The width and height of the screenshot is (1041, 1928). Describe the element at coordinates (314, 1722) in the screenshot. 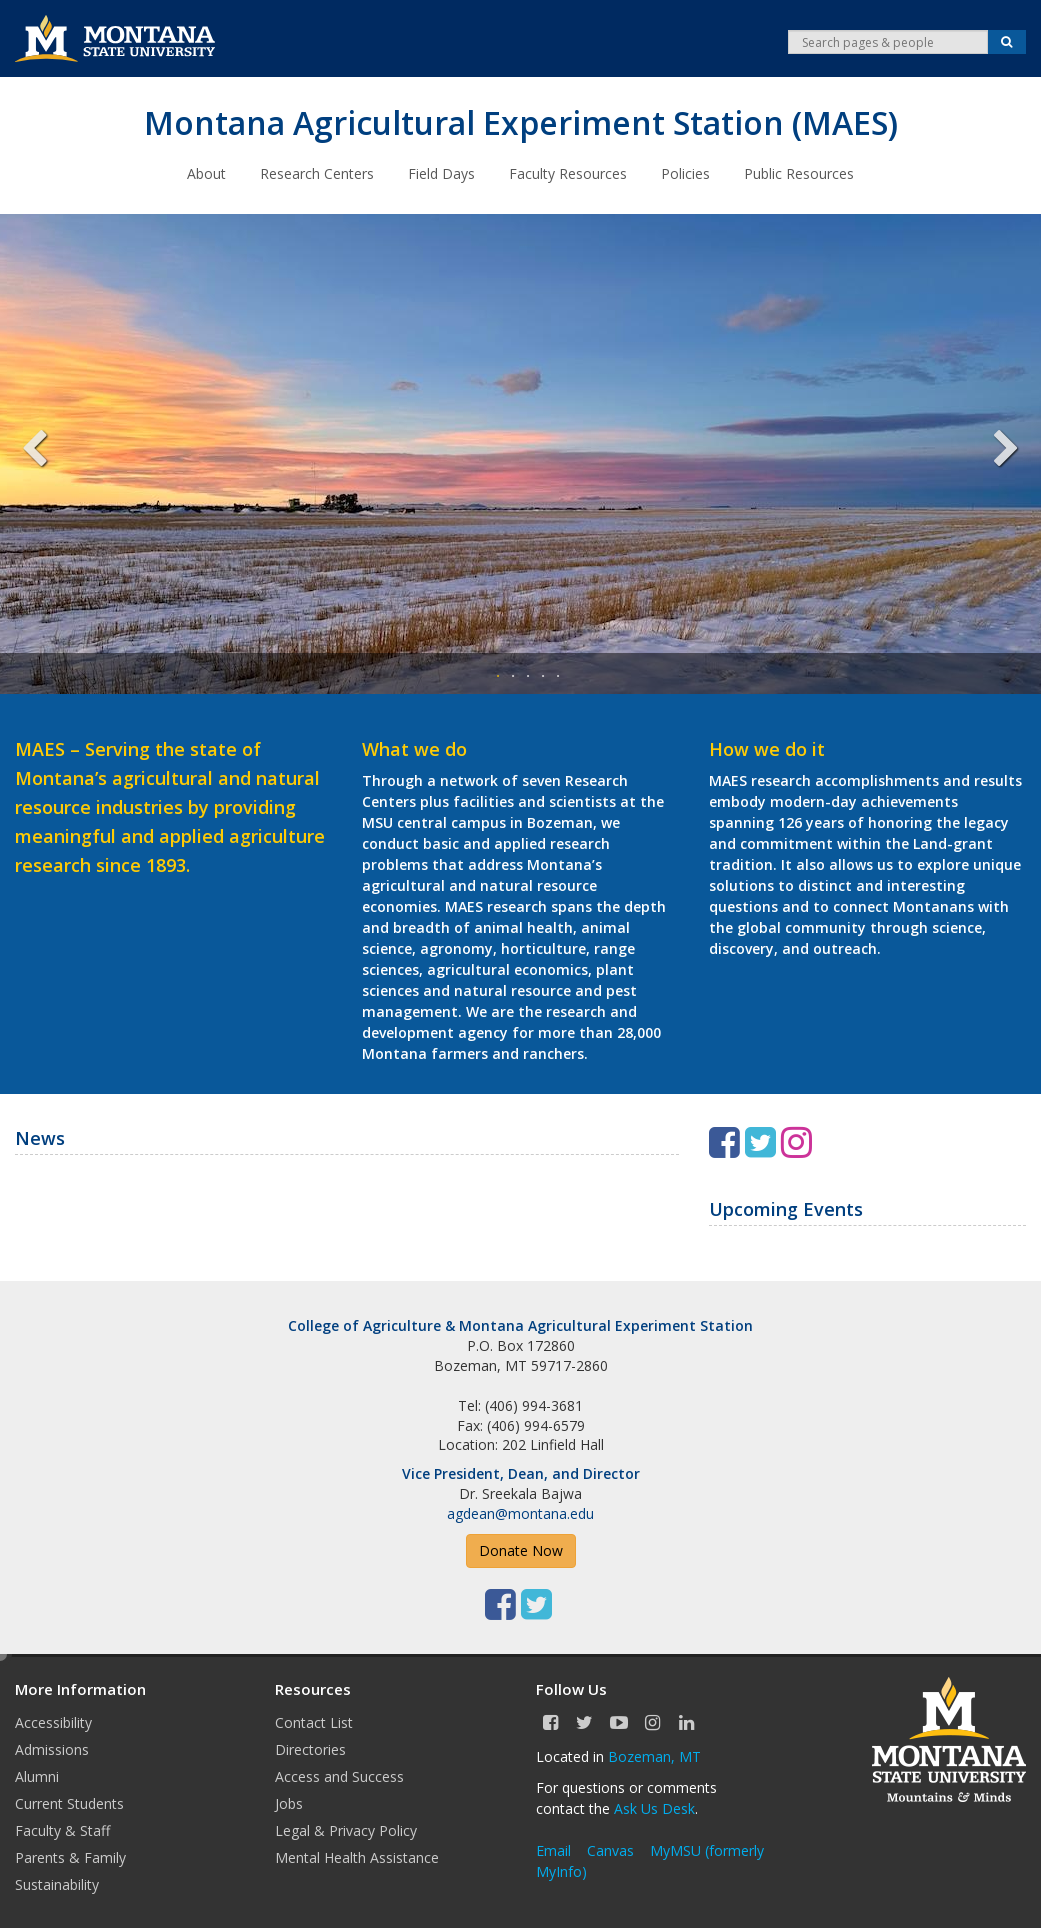

I see `Contact List` at that location.